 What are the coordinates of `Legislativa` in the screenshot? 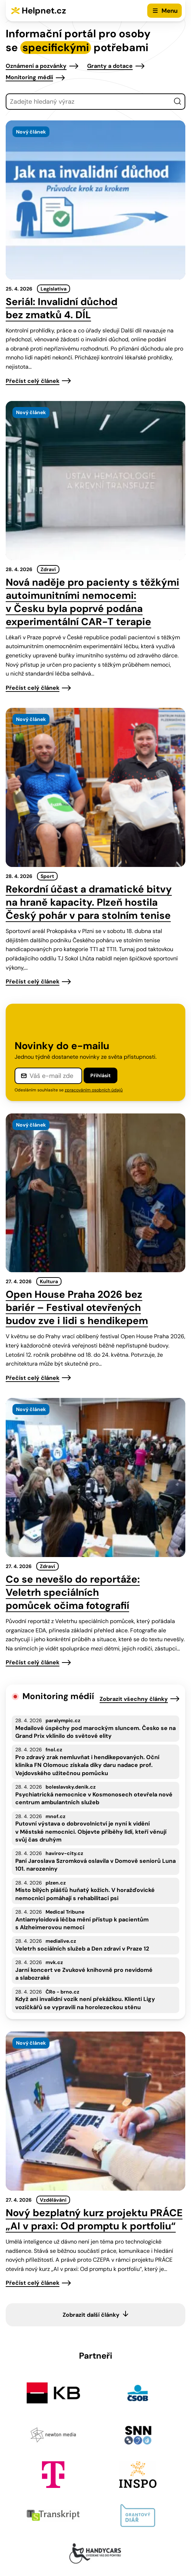 It's located at (54, 289).